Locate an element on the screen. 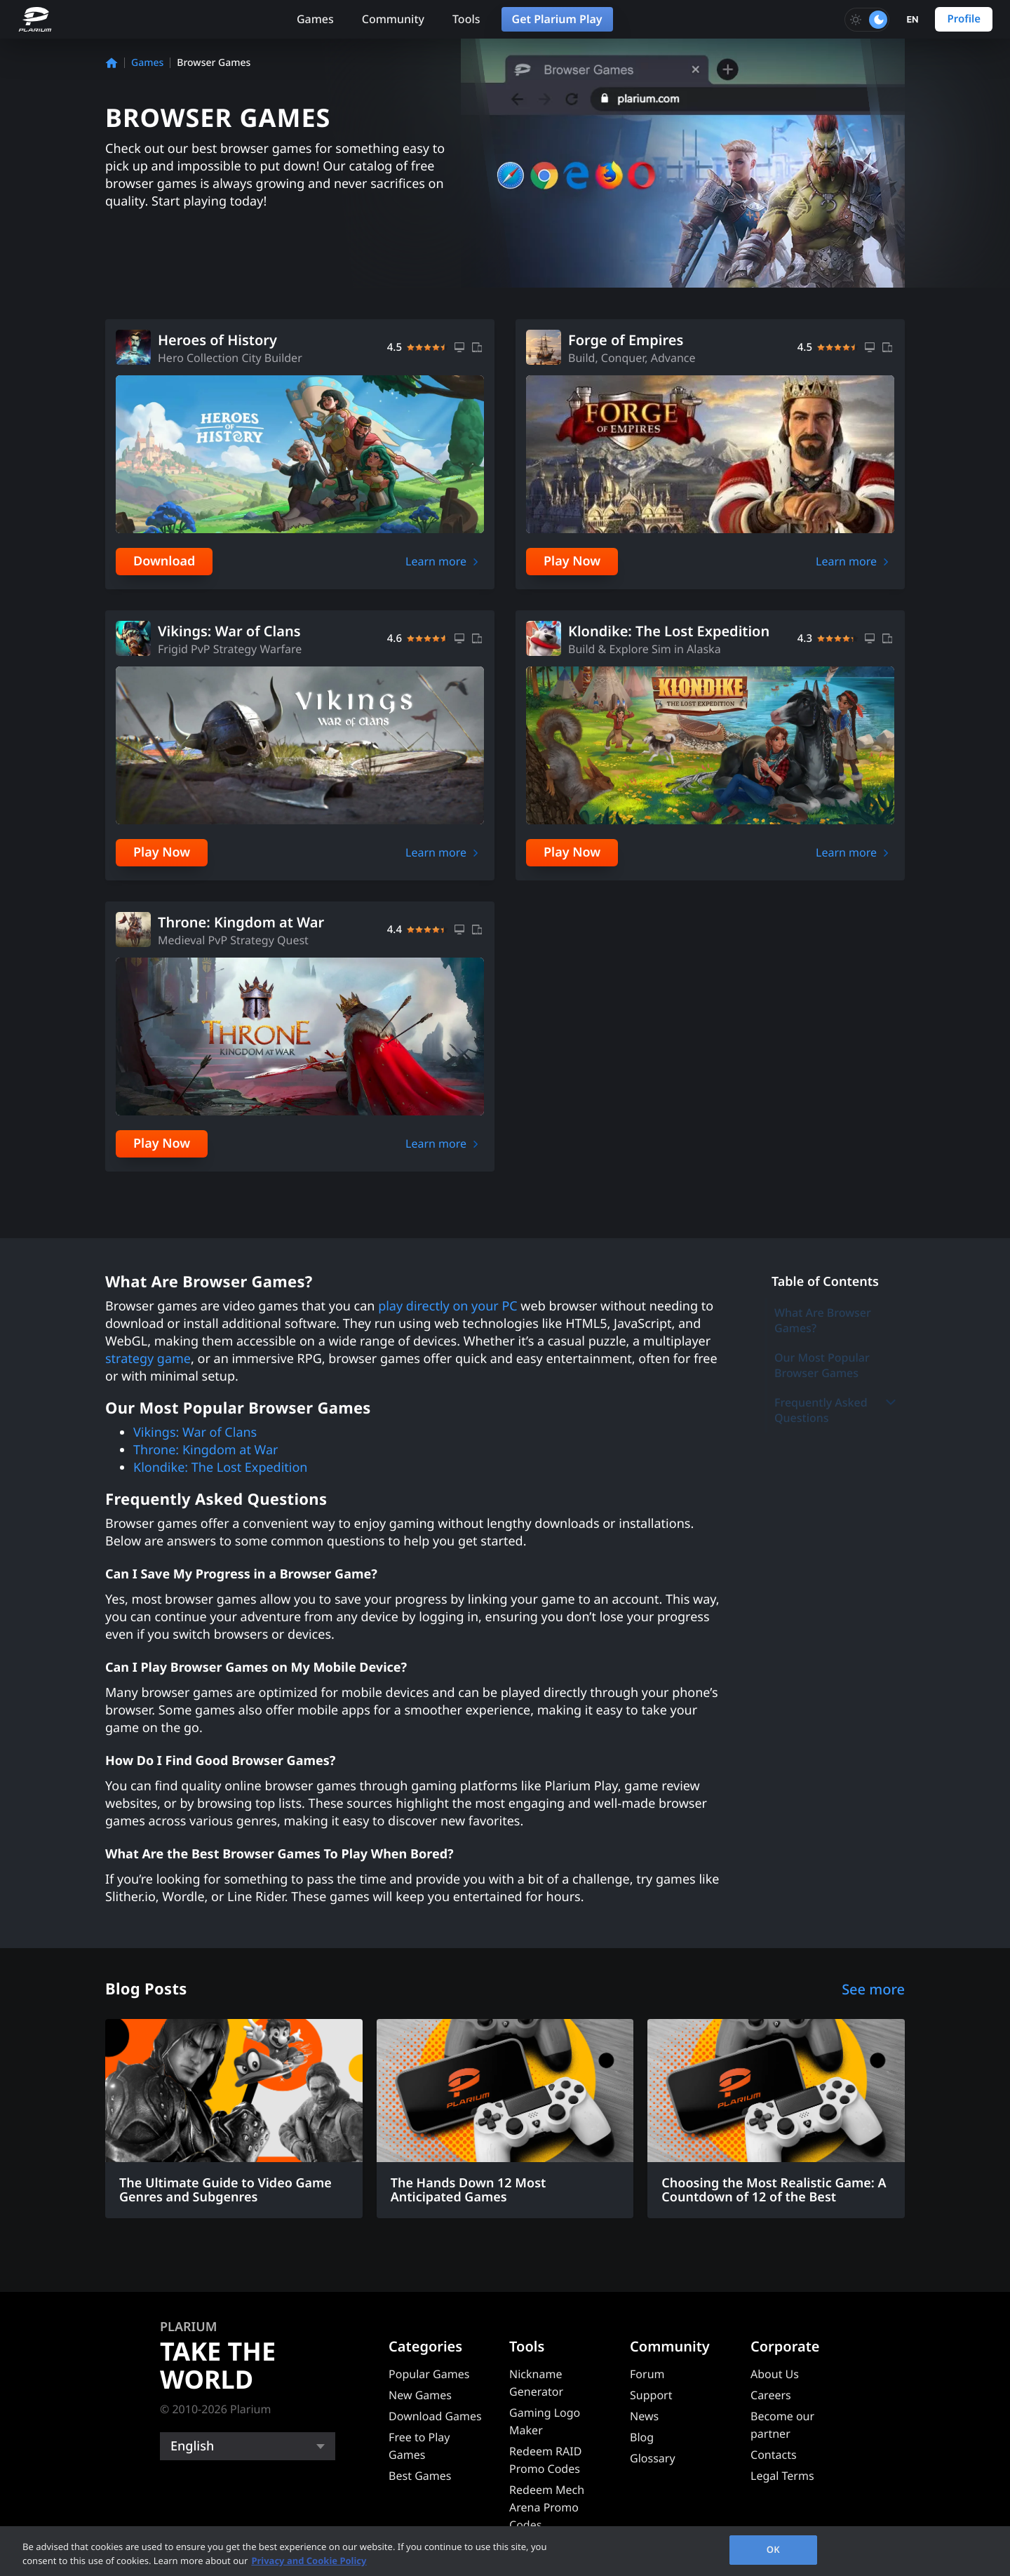 Image resolution: width=1010 pixels, height=2576 pixels. Get Plarium Play is located at coordinates (557, 19).